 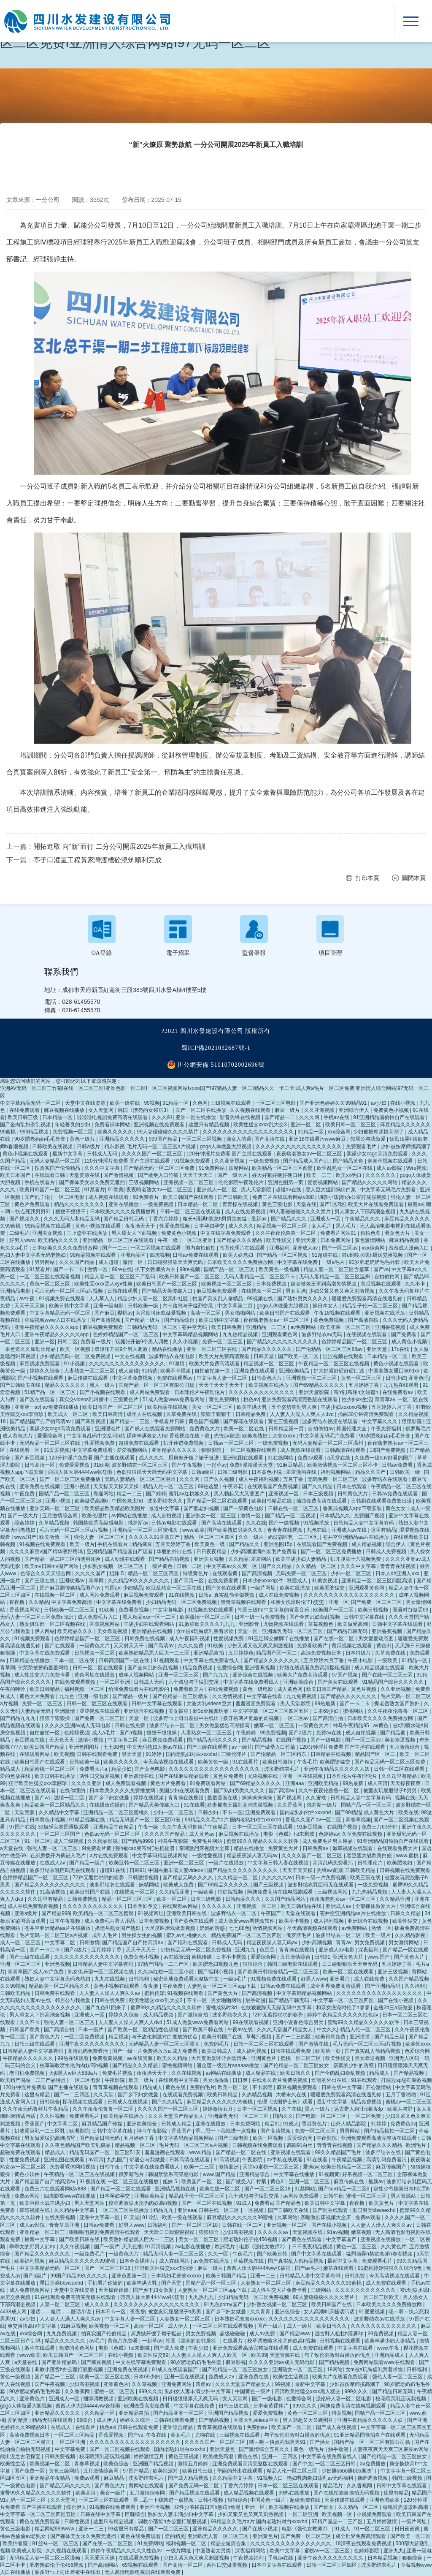 What do you see at coordinates (106, 1320) in the screenshot?
I see `国产高清视频` at bounding box center [106, 1320].